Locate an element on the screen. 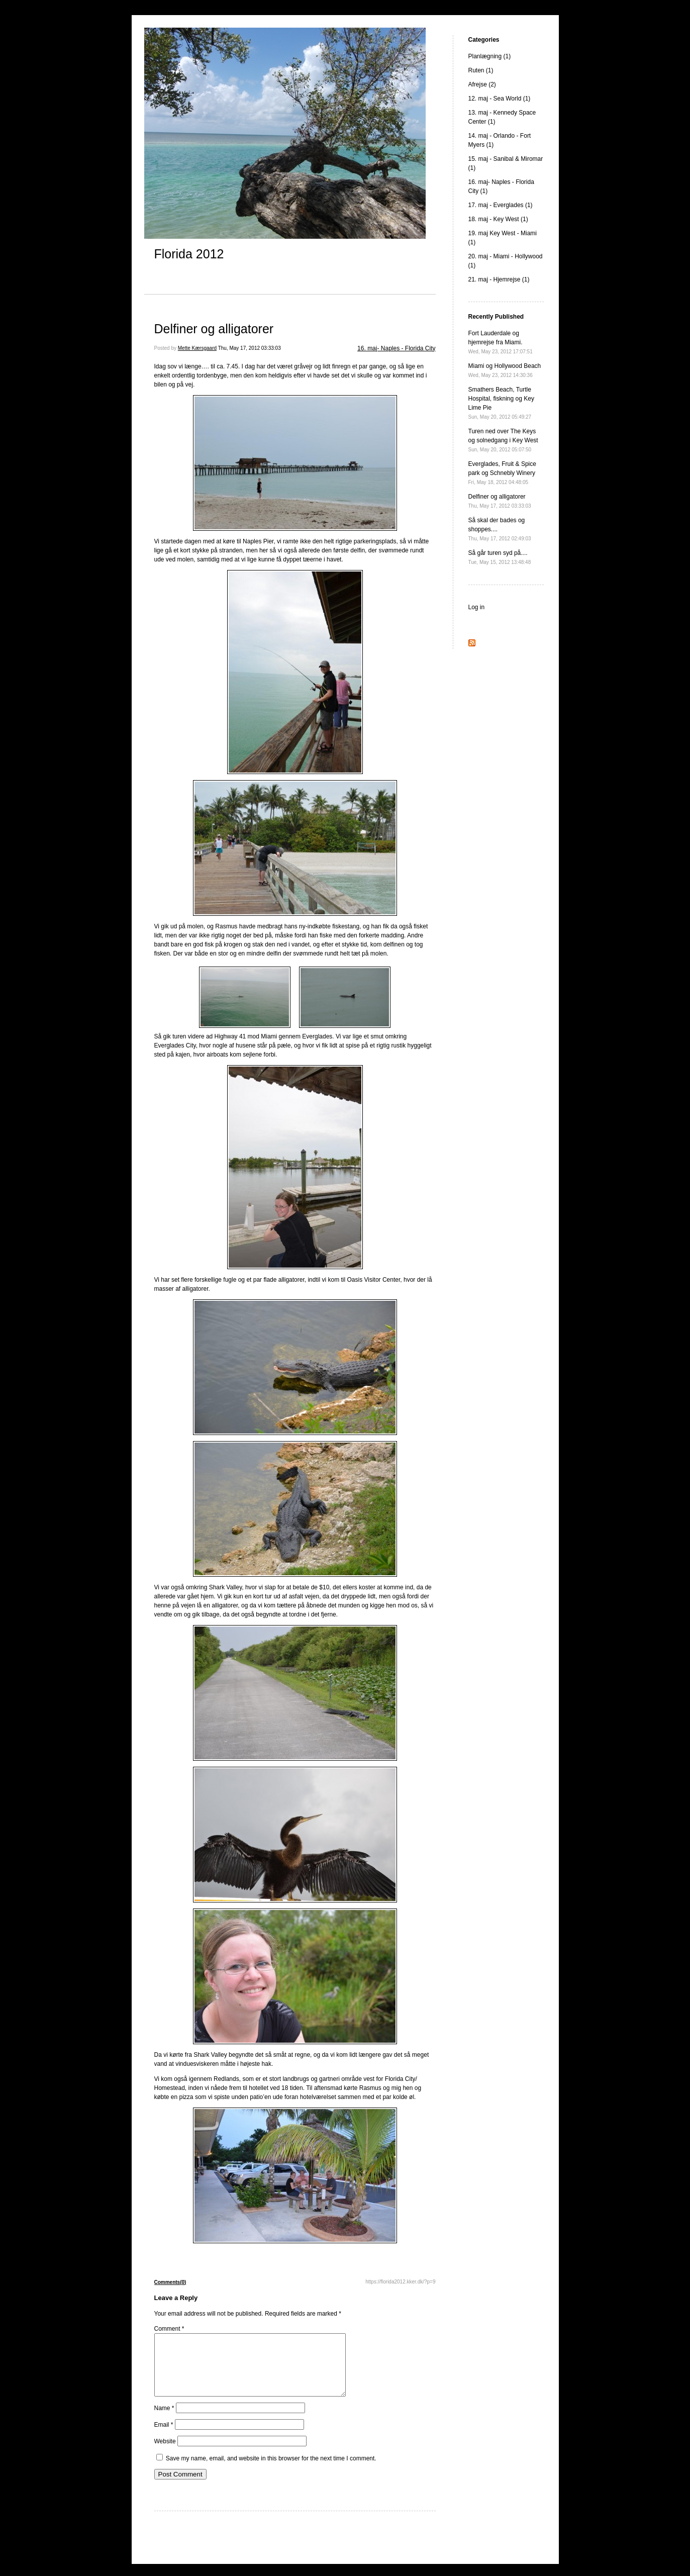 The width and height of the screenshot is (690, 2576). Afrejse (2) is located at coordinates (482, 84).